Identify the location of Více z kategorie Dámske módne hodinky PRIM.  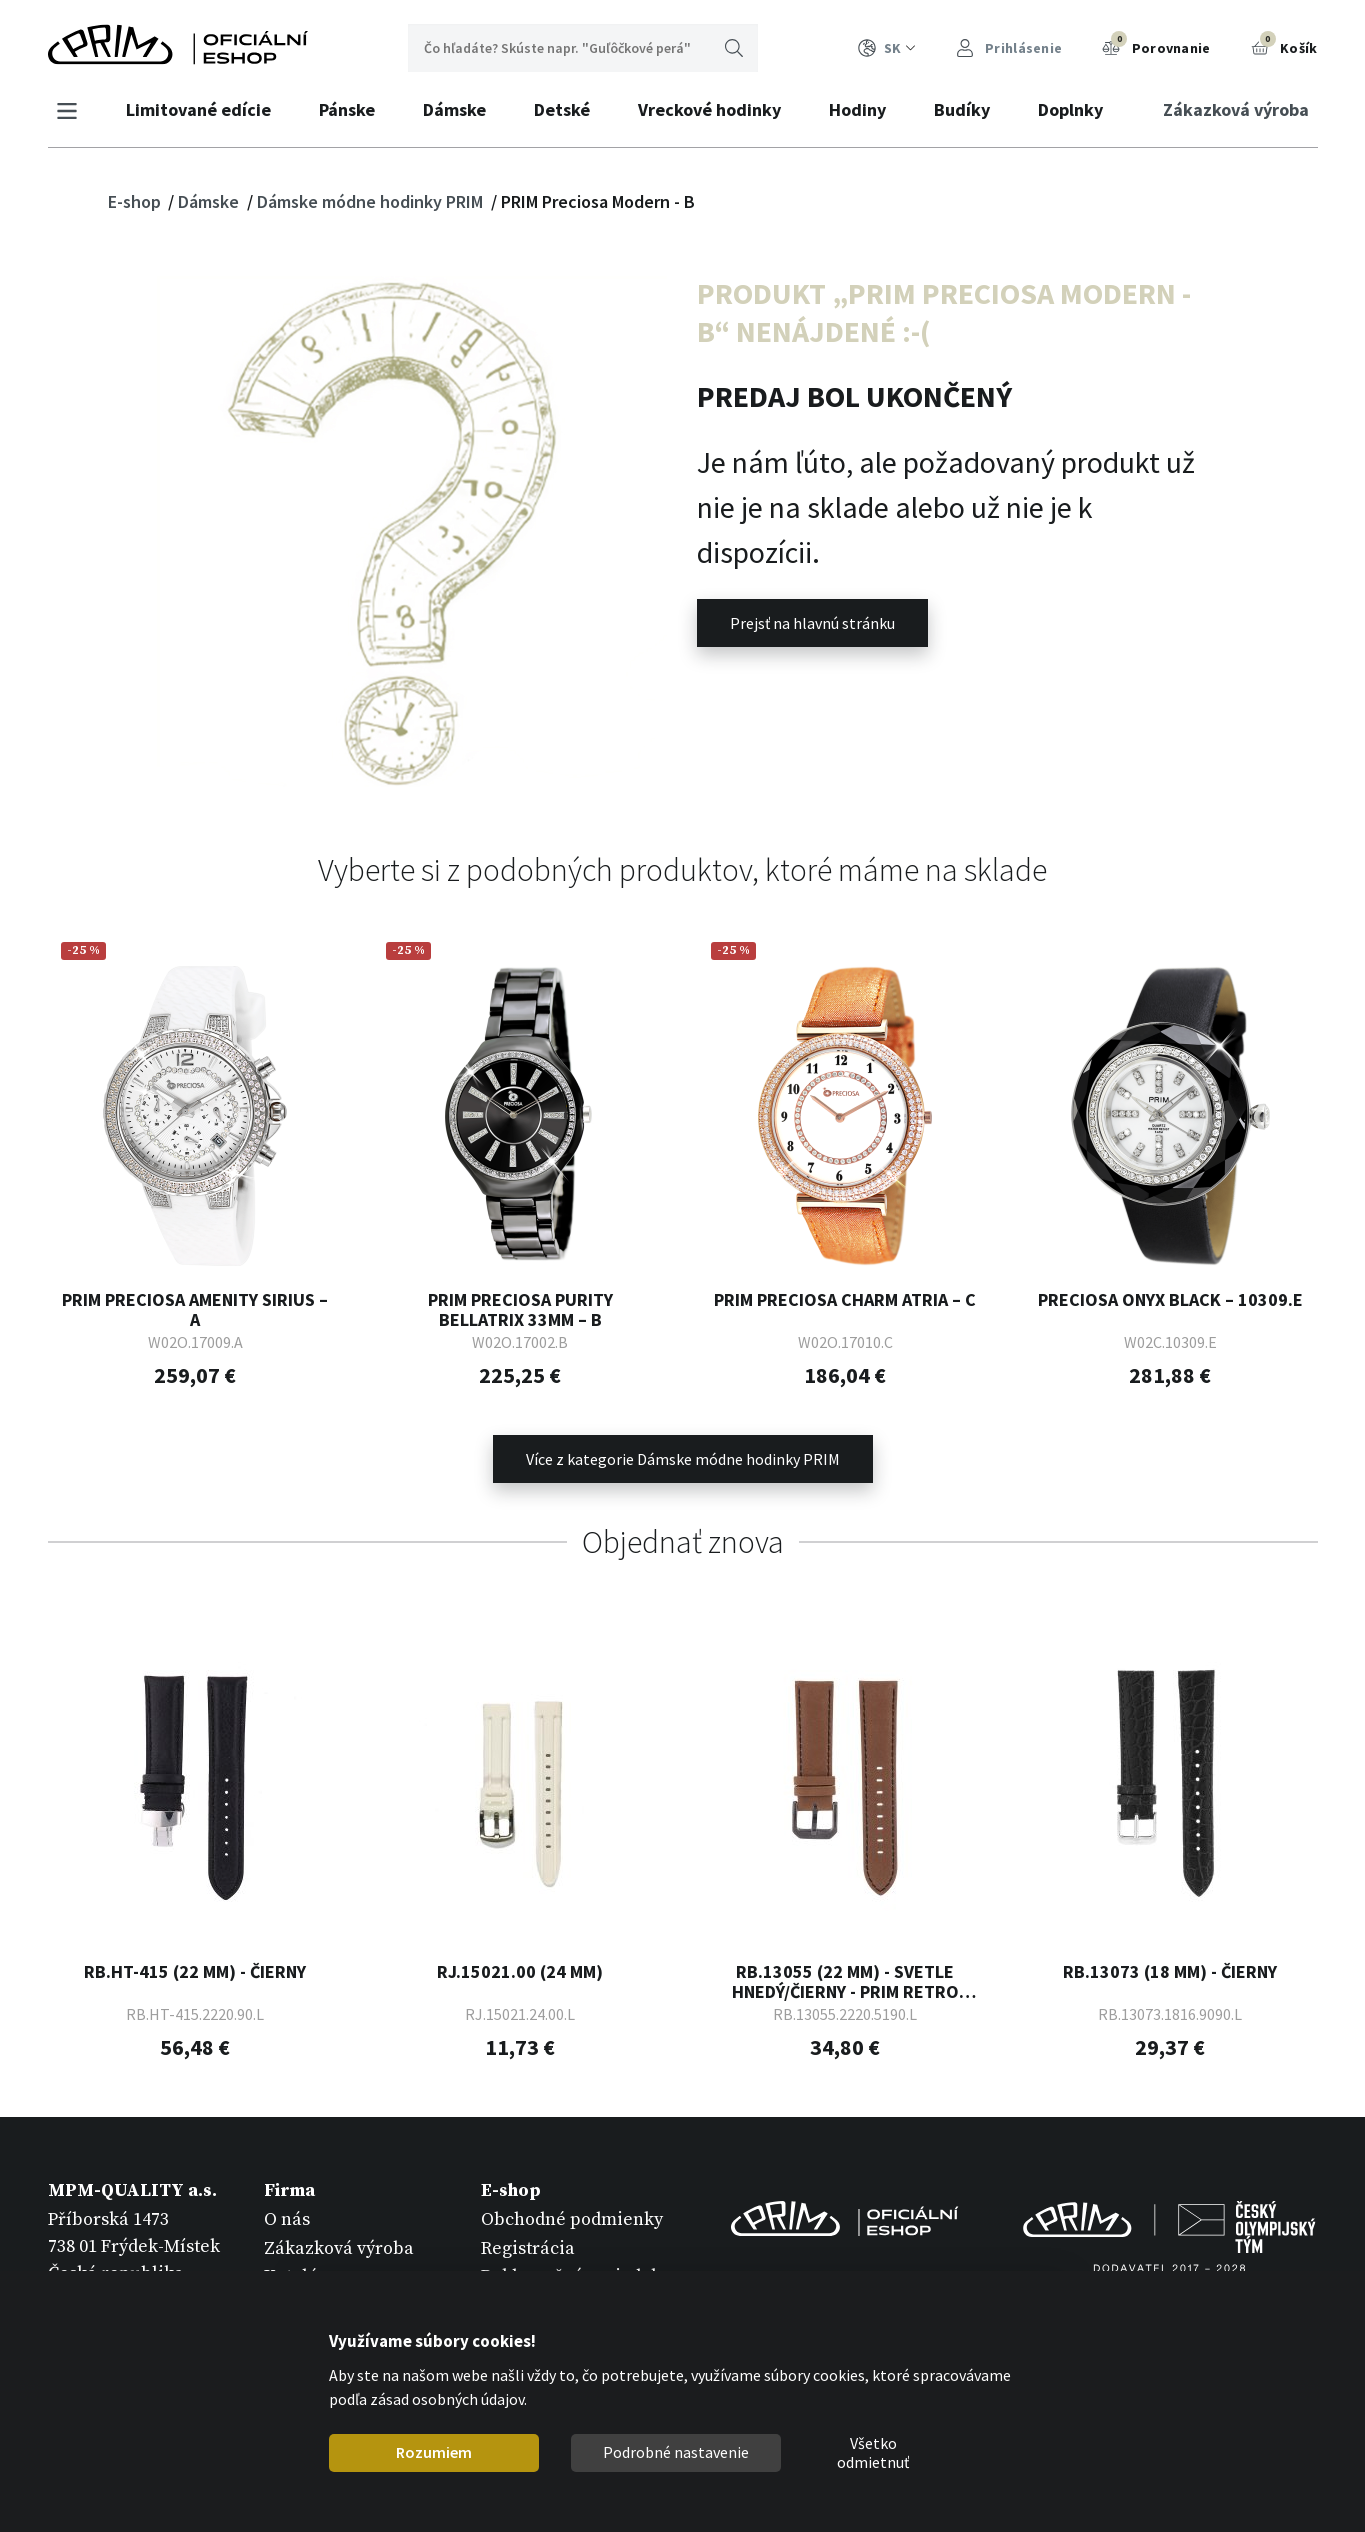
(683, 1459).